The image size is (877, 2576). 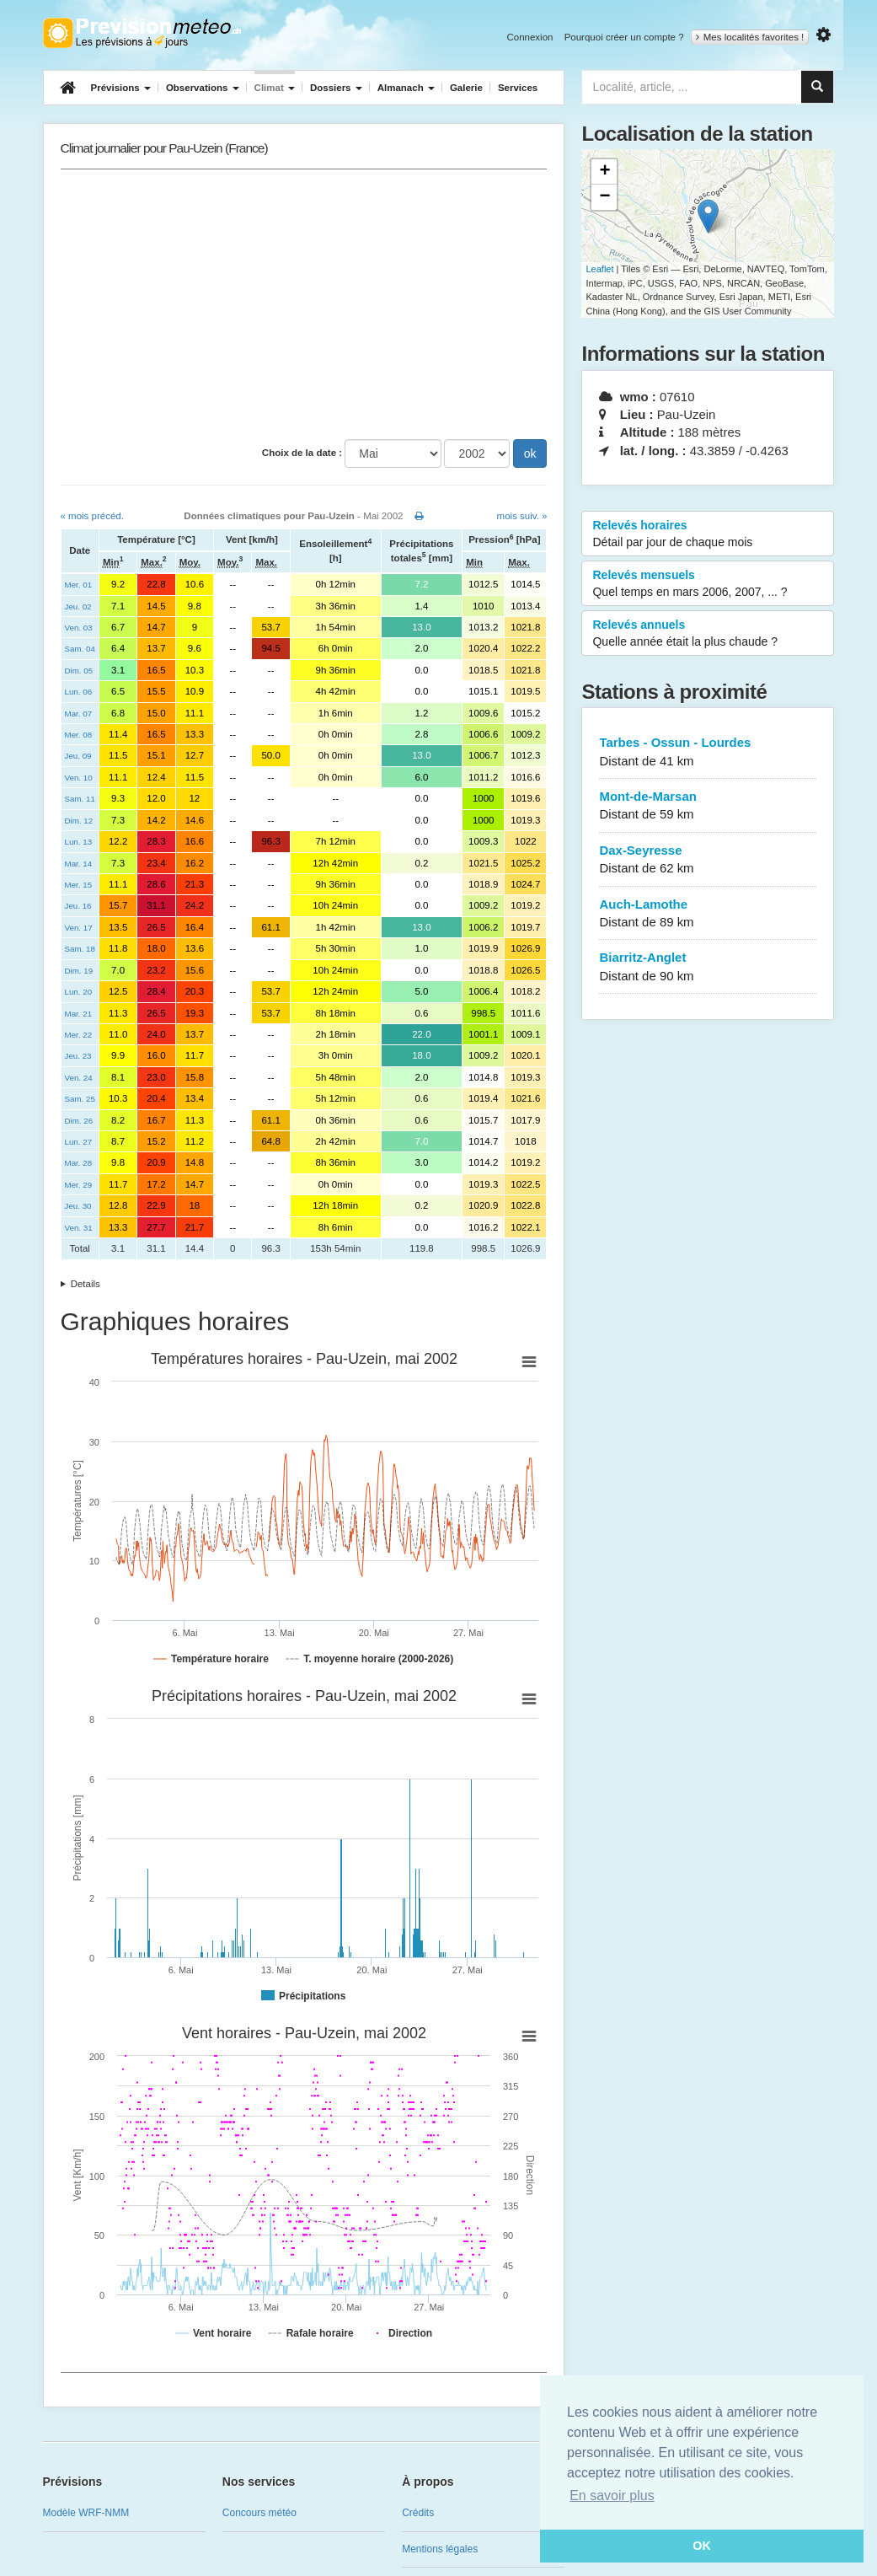 I want to click on Dim. 26, so click(x=79, y=1120).